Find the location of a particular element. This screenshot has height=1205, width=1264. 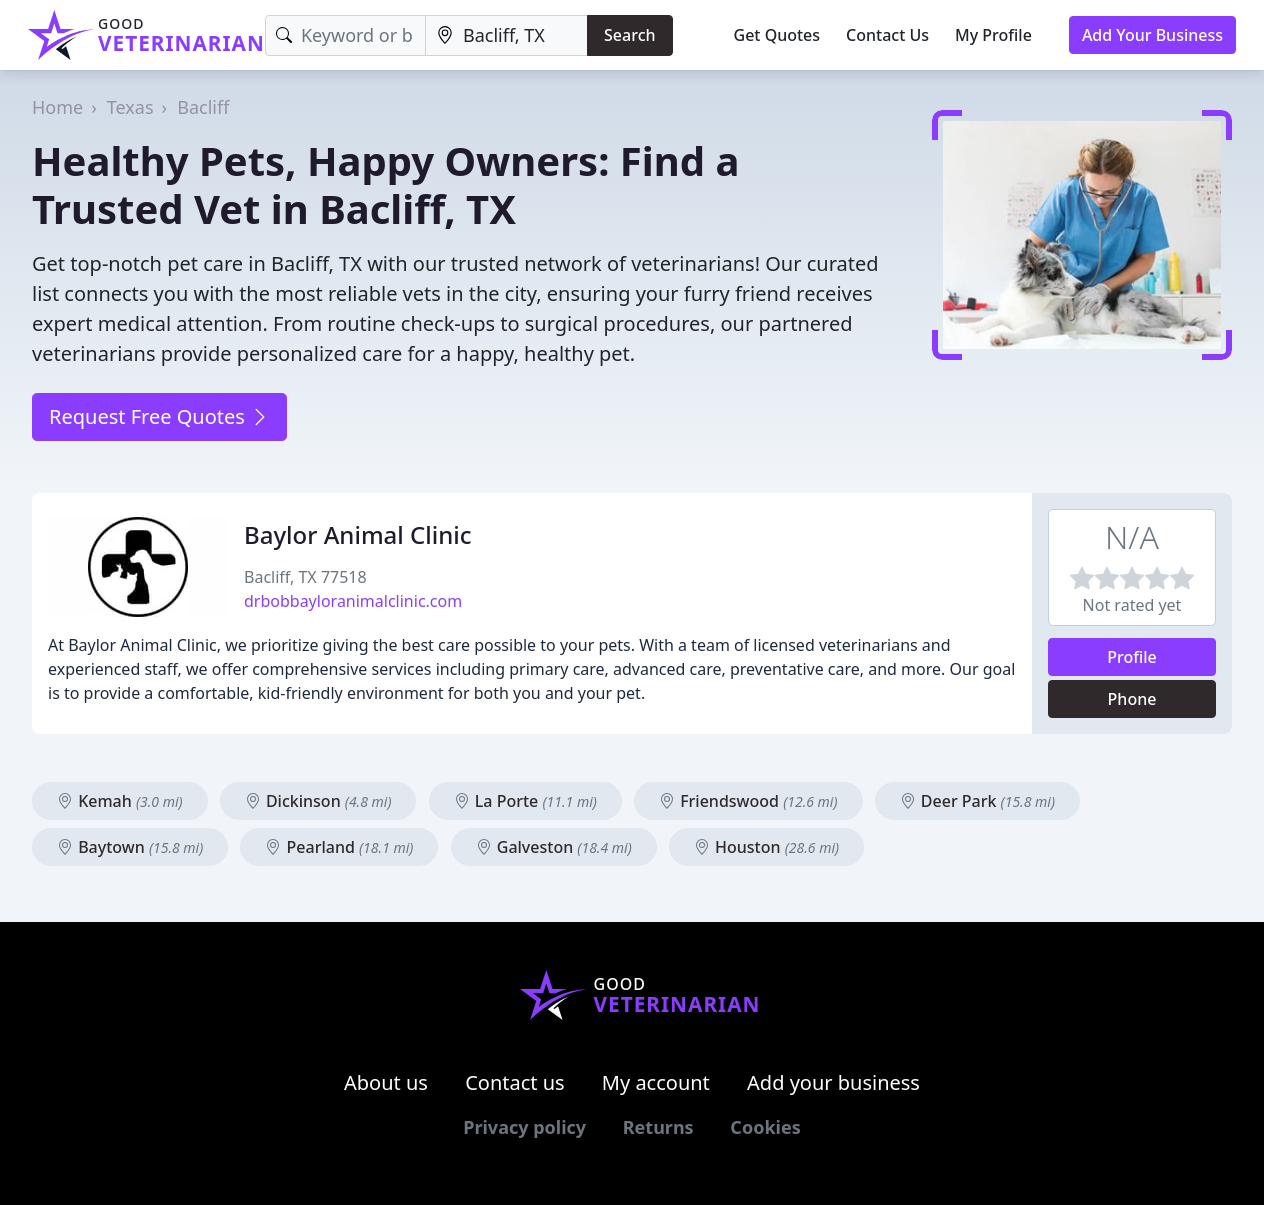

Pearland is located at coordinates (339, 847).